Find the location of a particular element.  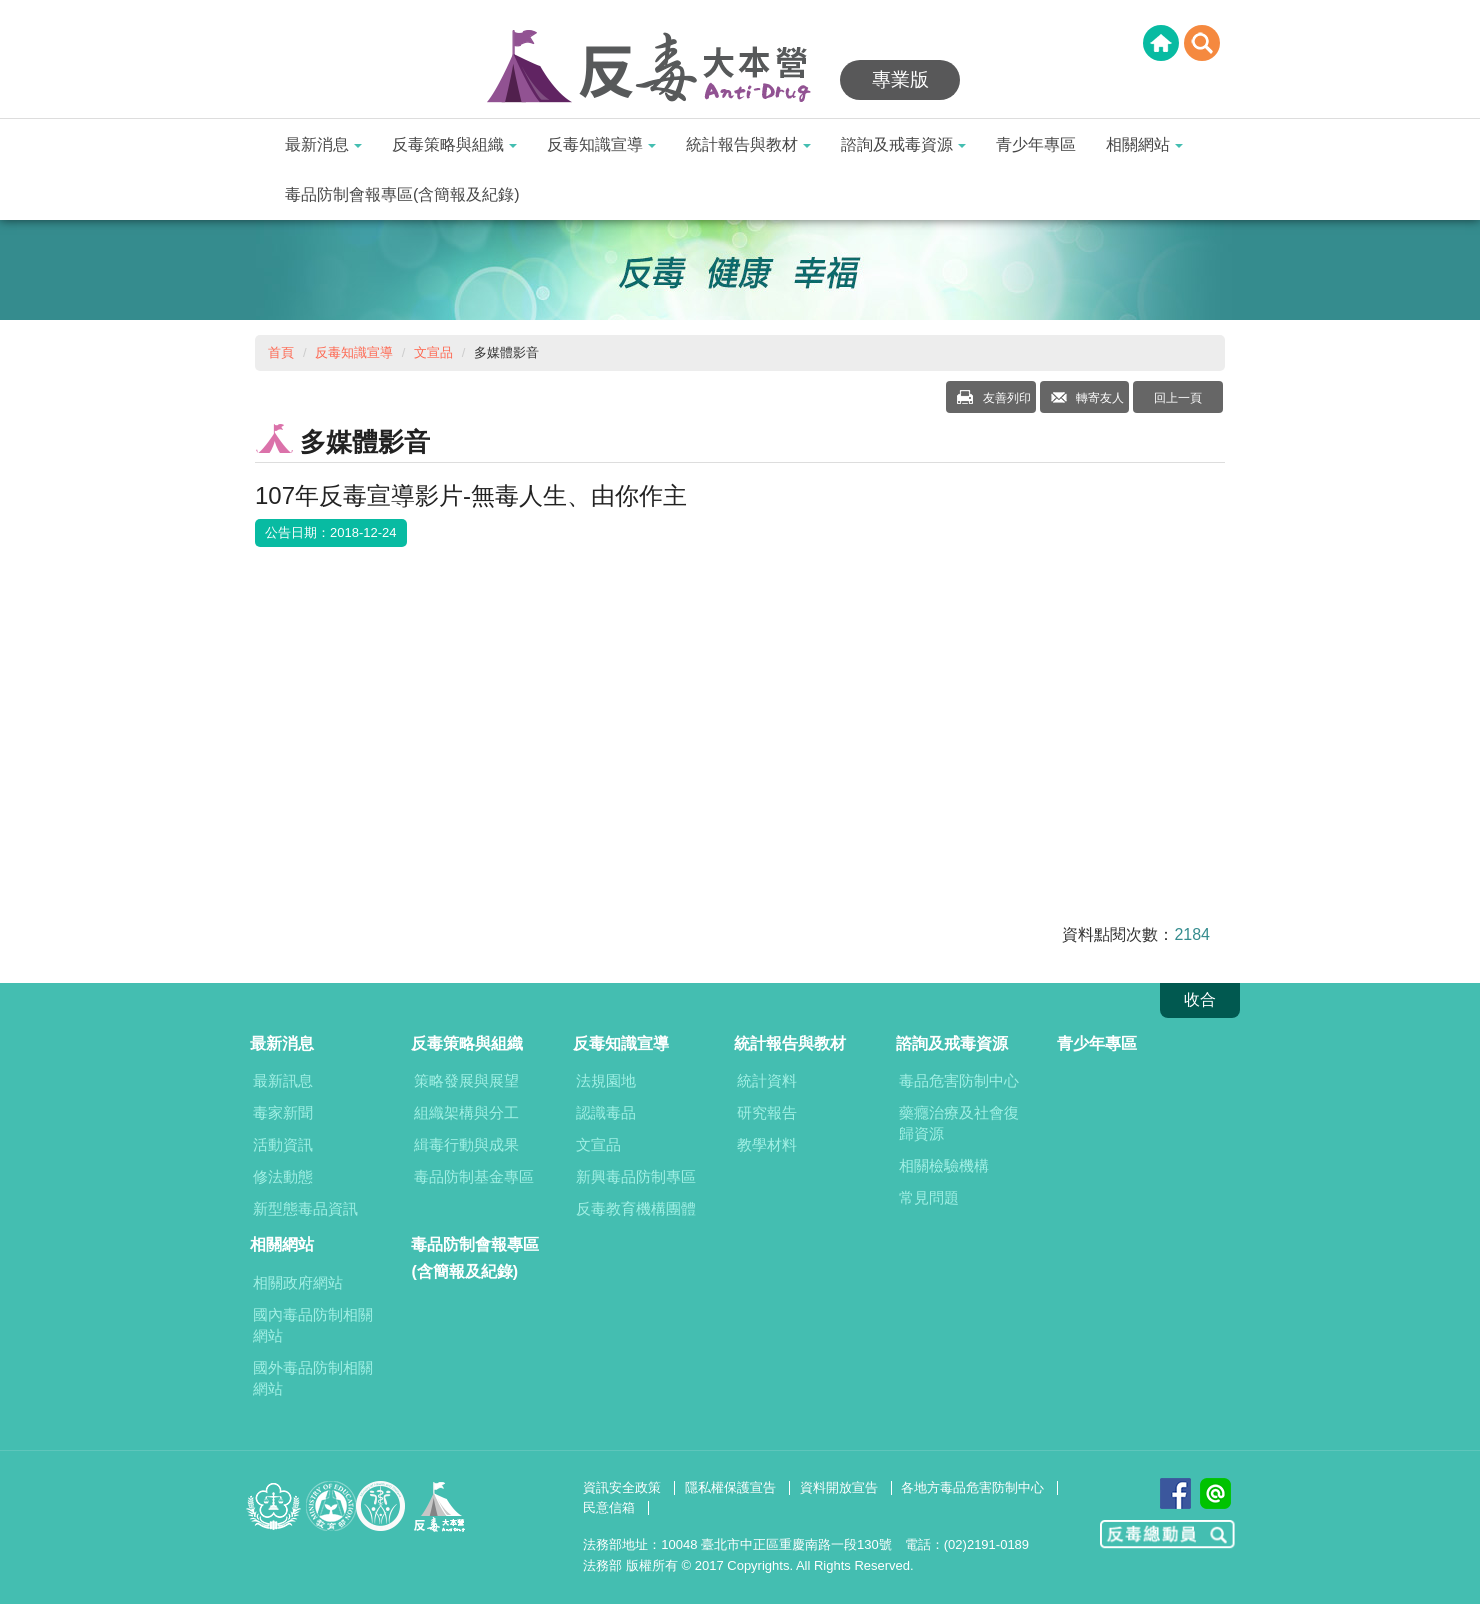

國內毒品防制相關網站 is located at coordinates (313, 1325).